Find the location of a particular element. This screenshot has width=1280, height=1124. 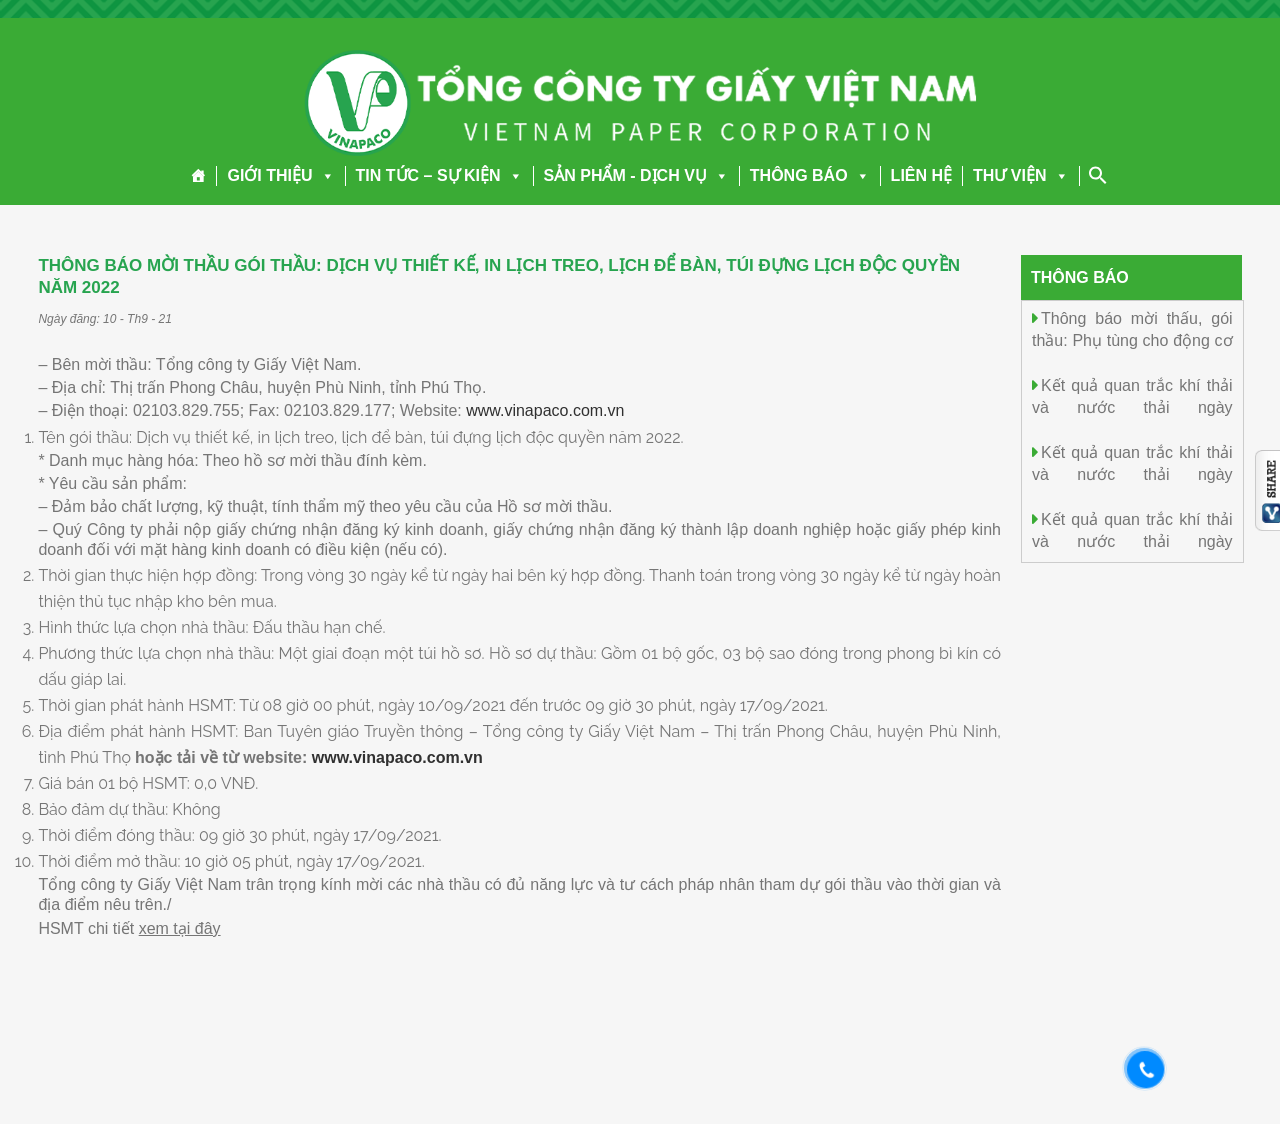

Kết quả quan trắc khí thải và nước thải ngày 27.12.2025 is located at coordinates (1132, 540).